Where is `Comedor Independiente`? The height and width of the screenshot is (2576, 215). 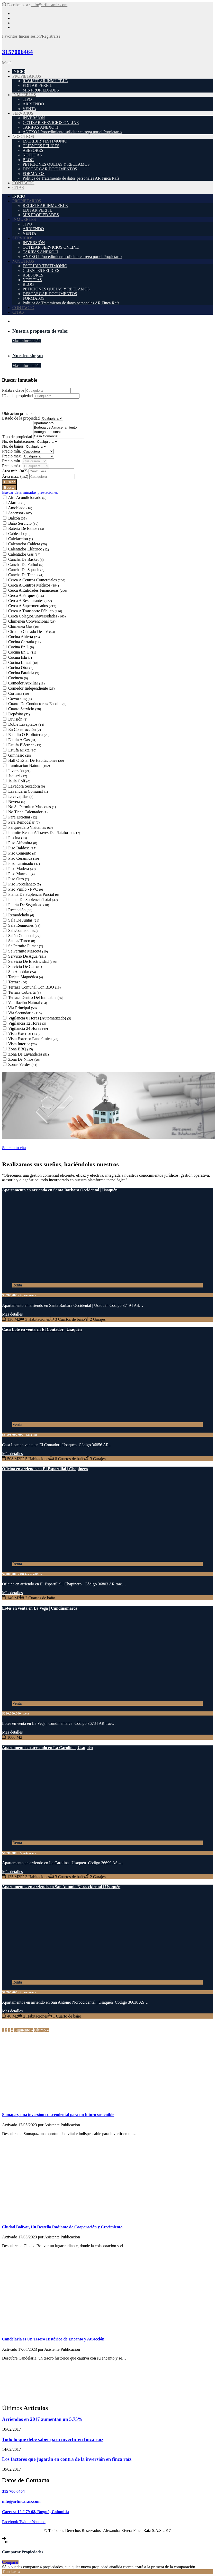 Comedor Independiente is located at coordinates (31, 688).